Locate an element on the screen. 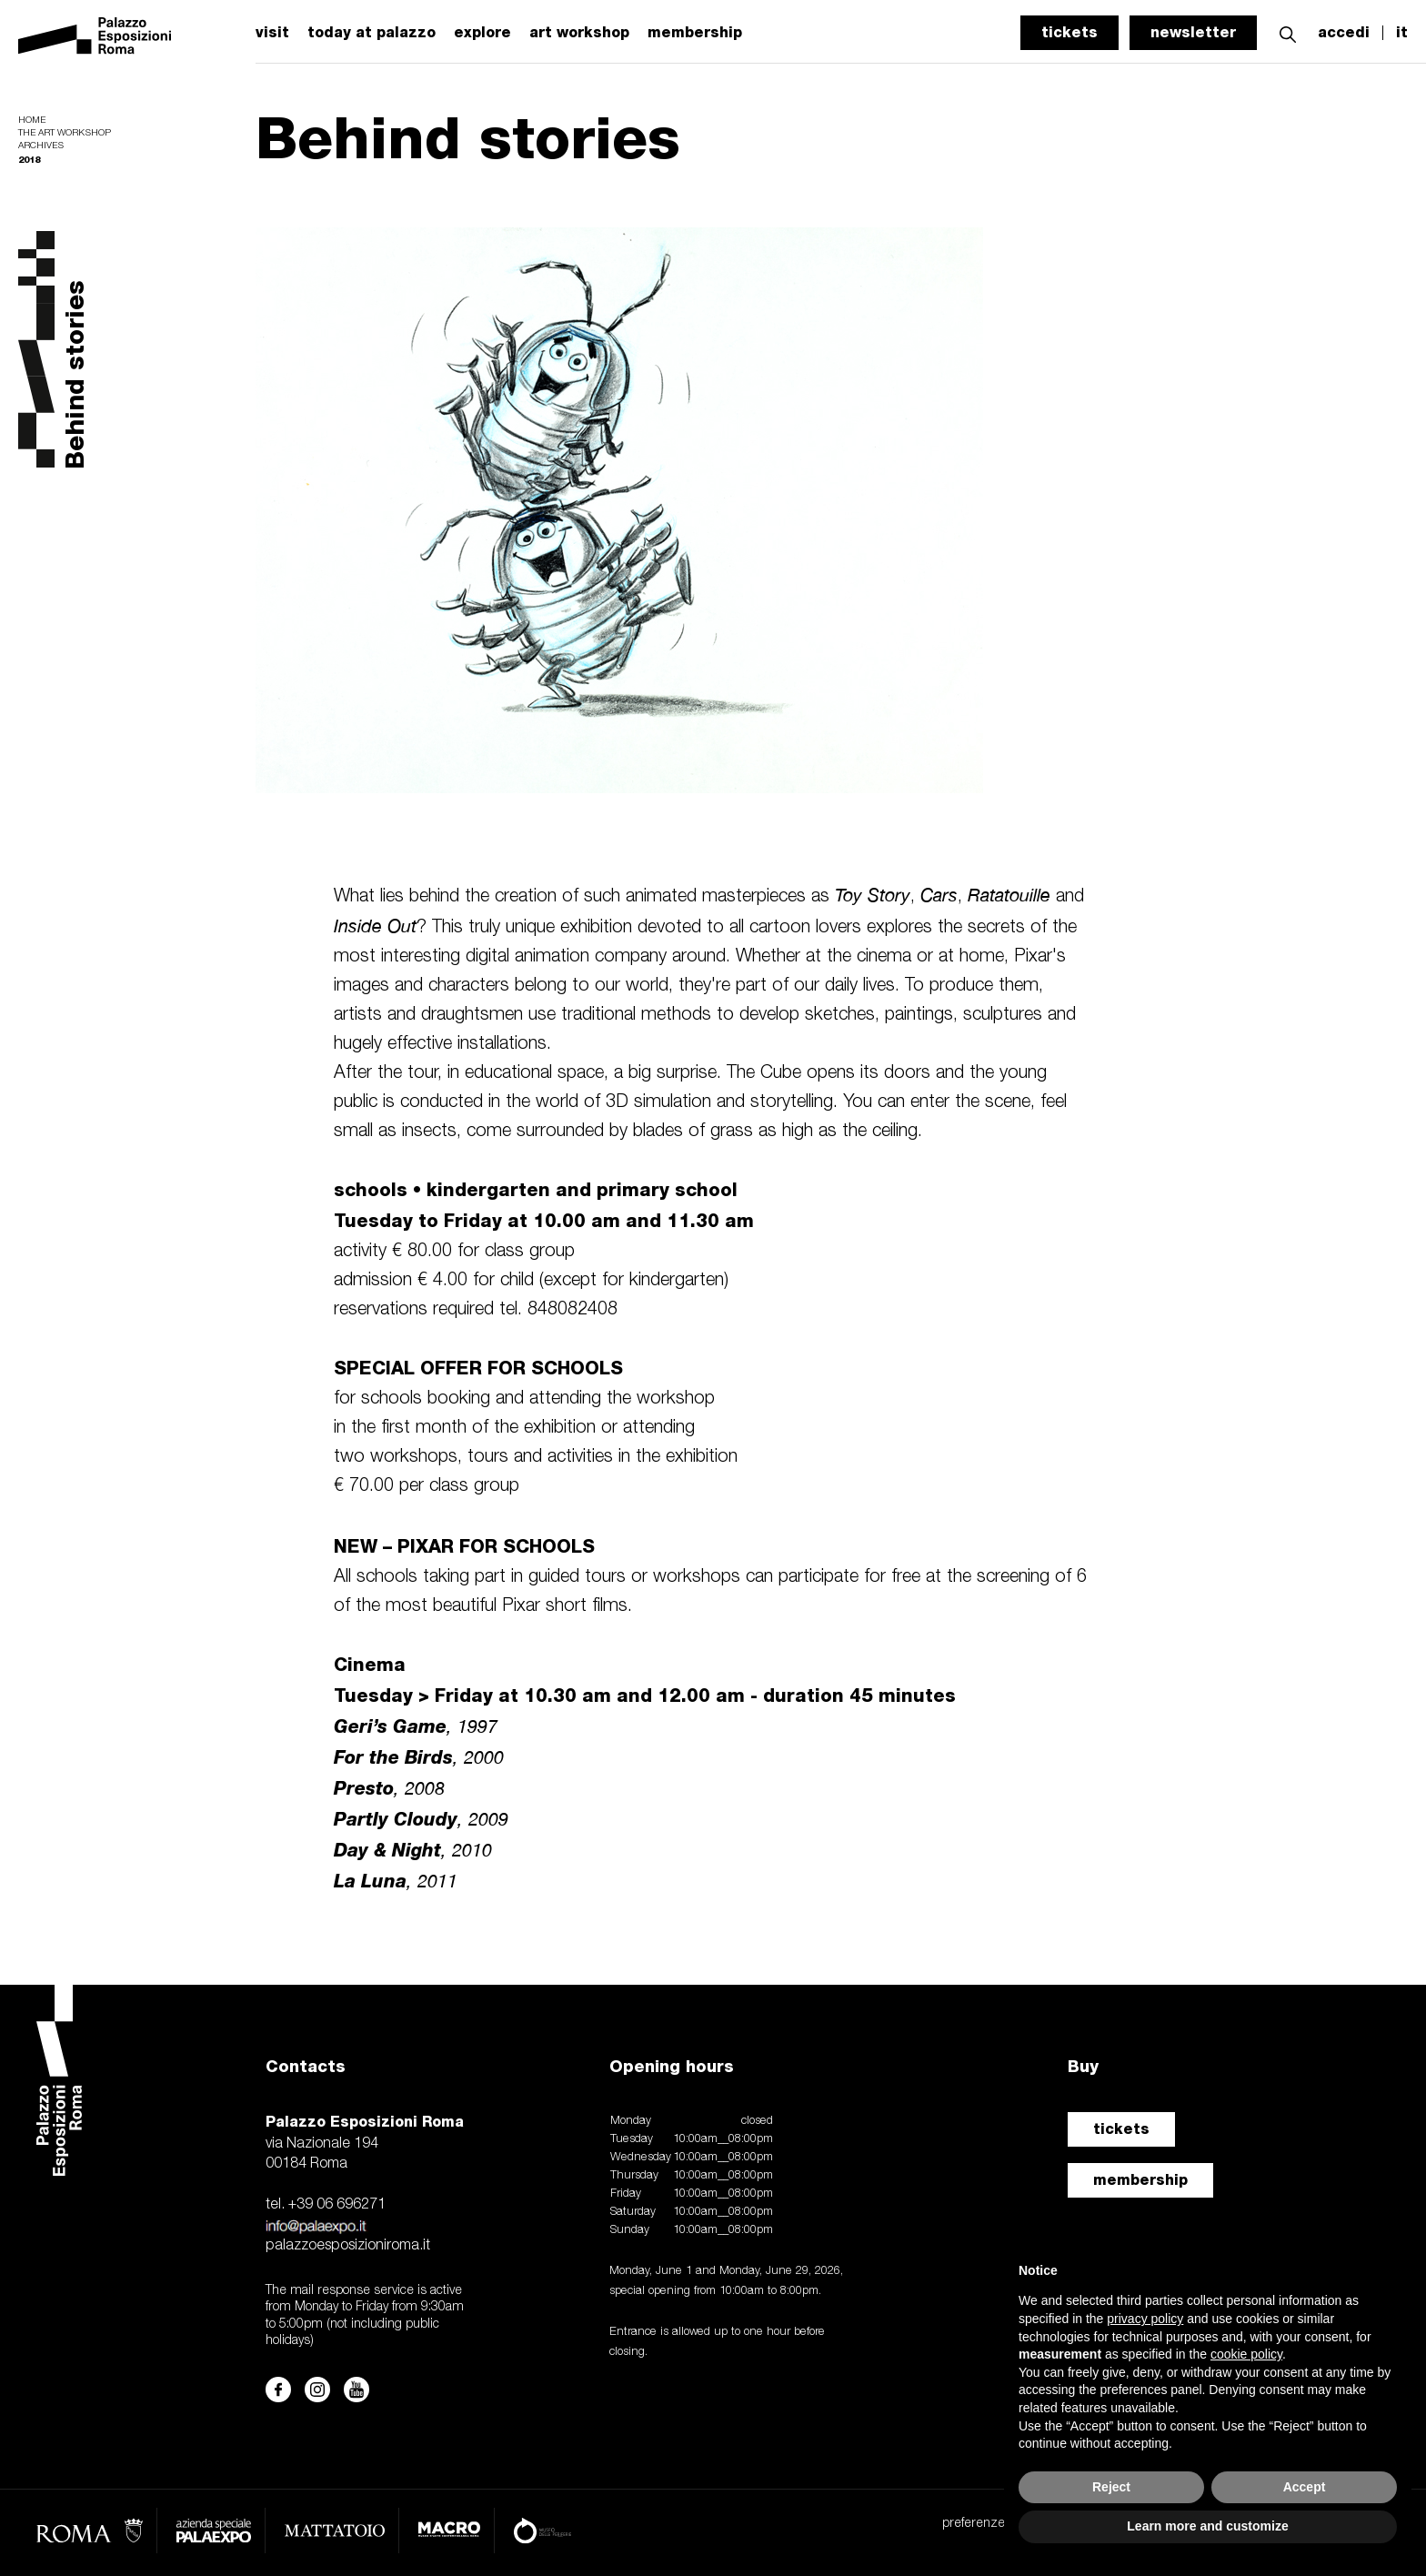 The image size is (1426, 2576). Learn more and customize [button] is located at coordinates (1207, 2526).